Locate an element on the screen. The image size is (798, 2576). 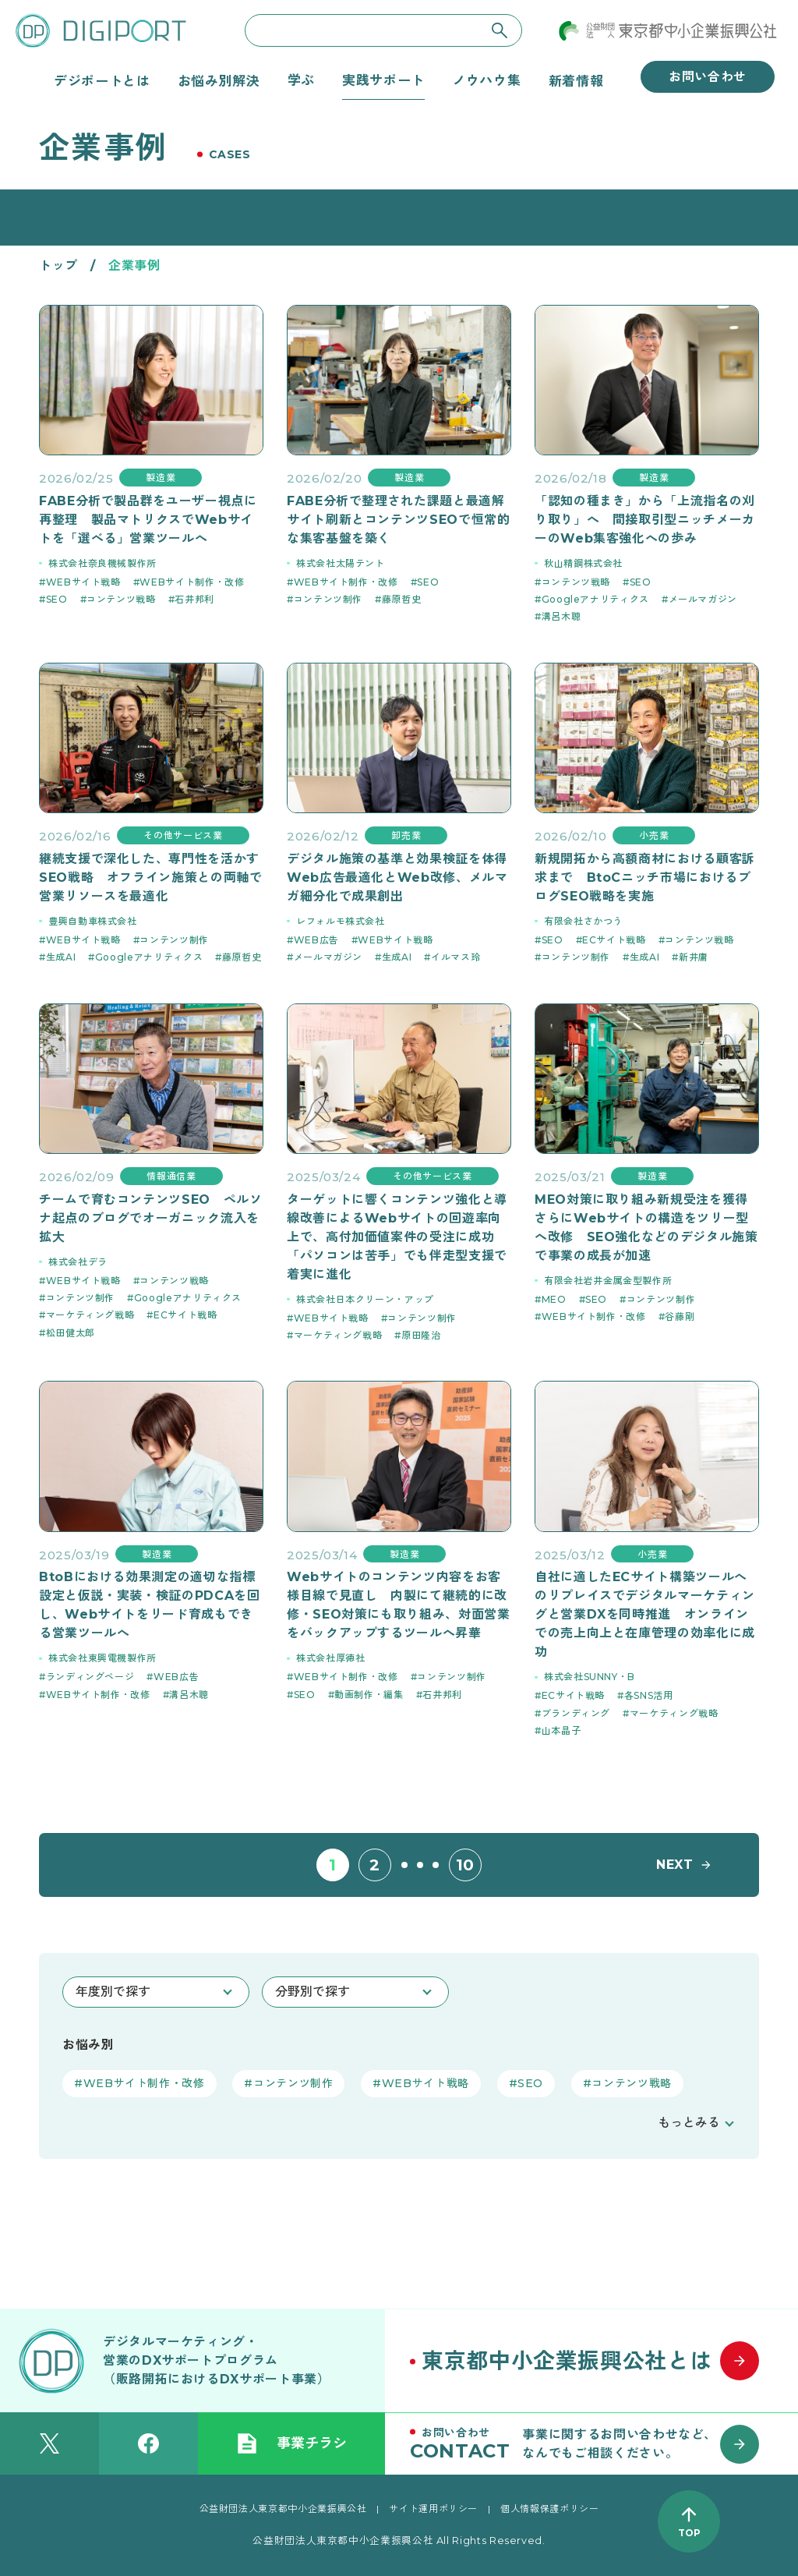
FABE分析で整理された課題と最適解 サイト刷新とコンテンツSEOで恒常的な集客基盤を築く is located at coordinates (399, 520).